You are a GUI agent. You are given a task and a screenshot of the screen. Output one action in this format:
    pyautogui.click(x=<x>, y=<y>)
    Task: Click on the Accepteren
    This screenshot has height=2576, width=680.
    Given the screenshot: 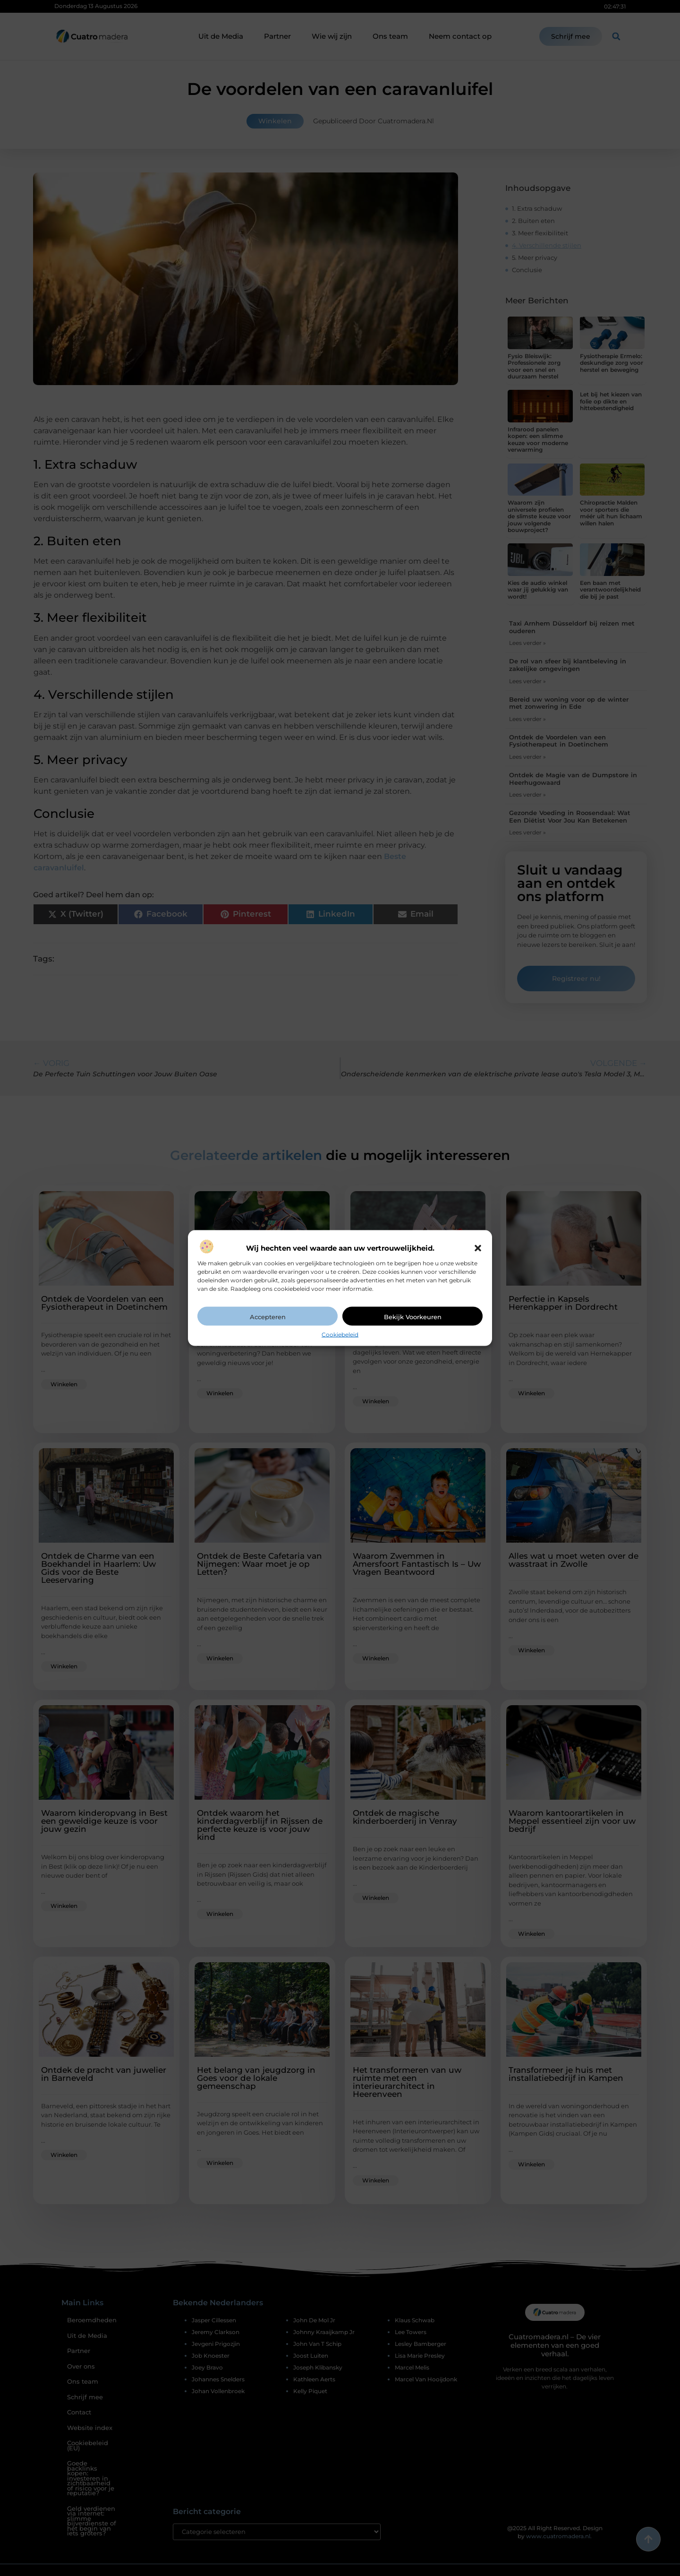 What is the action you would take?
    pyautogui.click(x=268, y=1316)
    